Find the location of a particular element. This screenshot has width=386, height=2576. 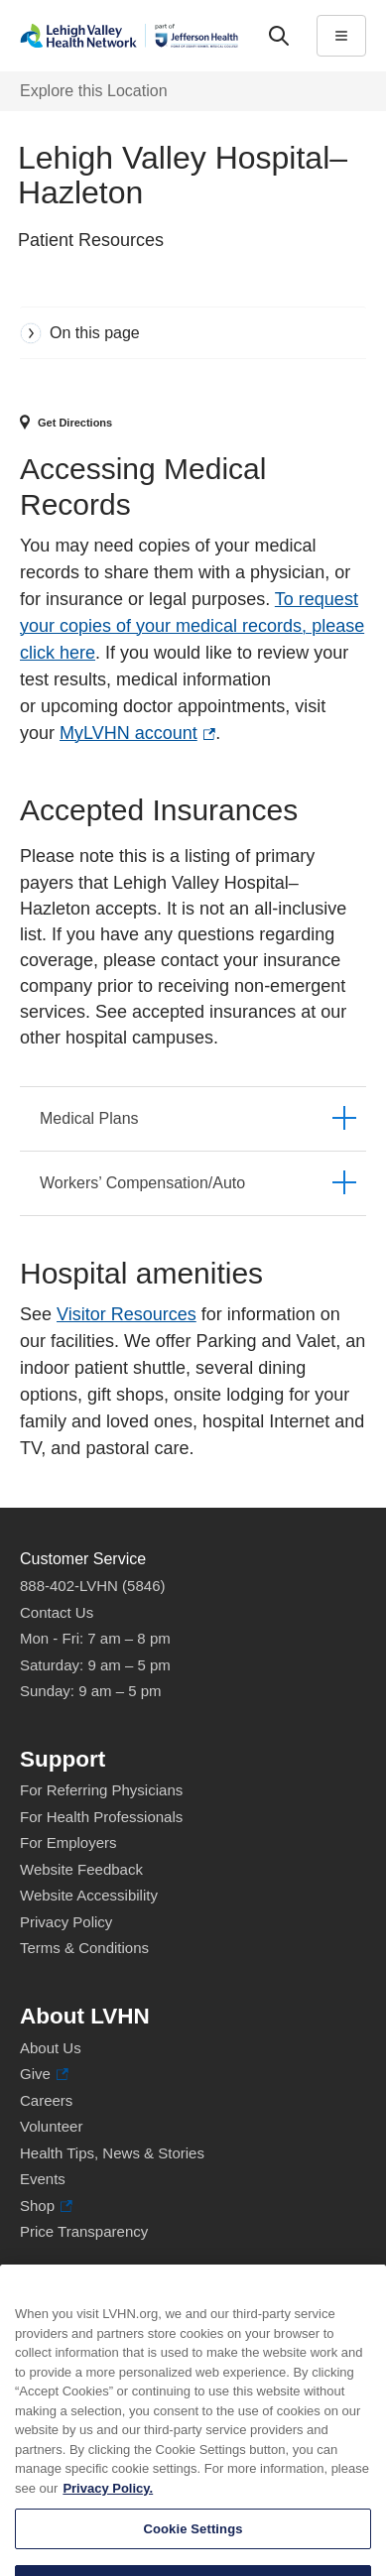

For Employers is located at coordinates (68, 1842).